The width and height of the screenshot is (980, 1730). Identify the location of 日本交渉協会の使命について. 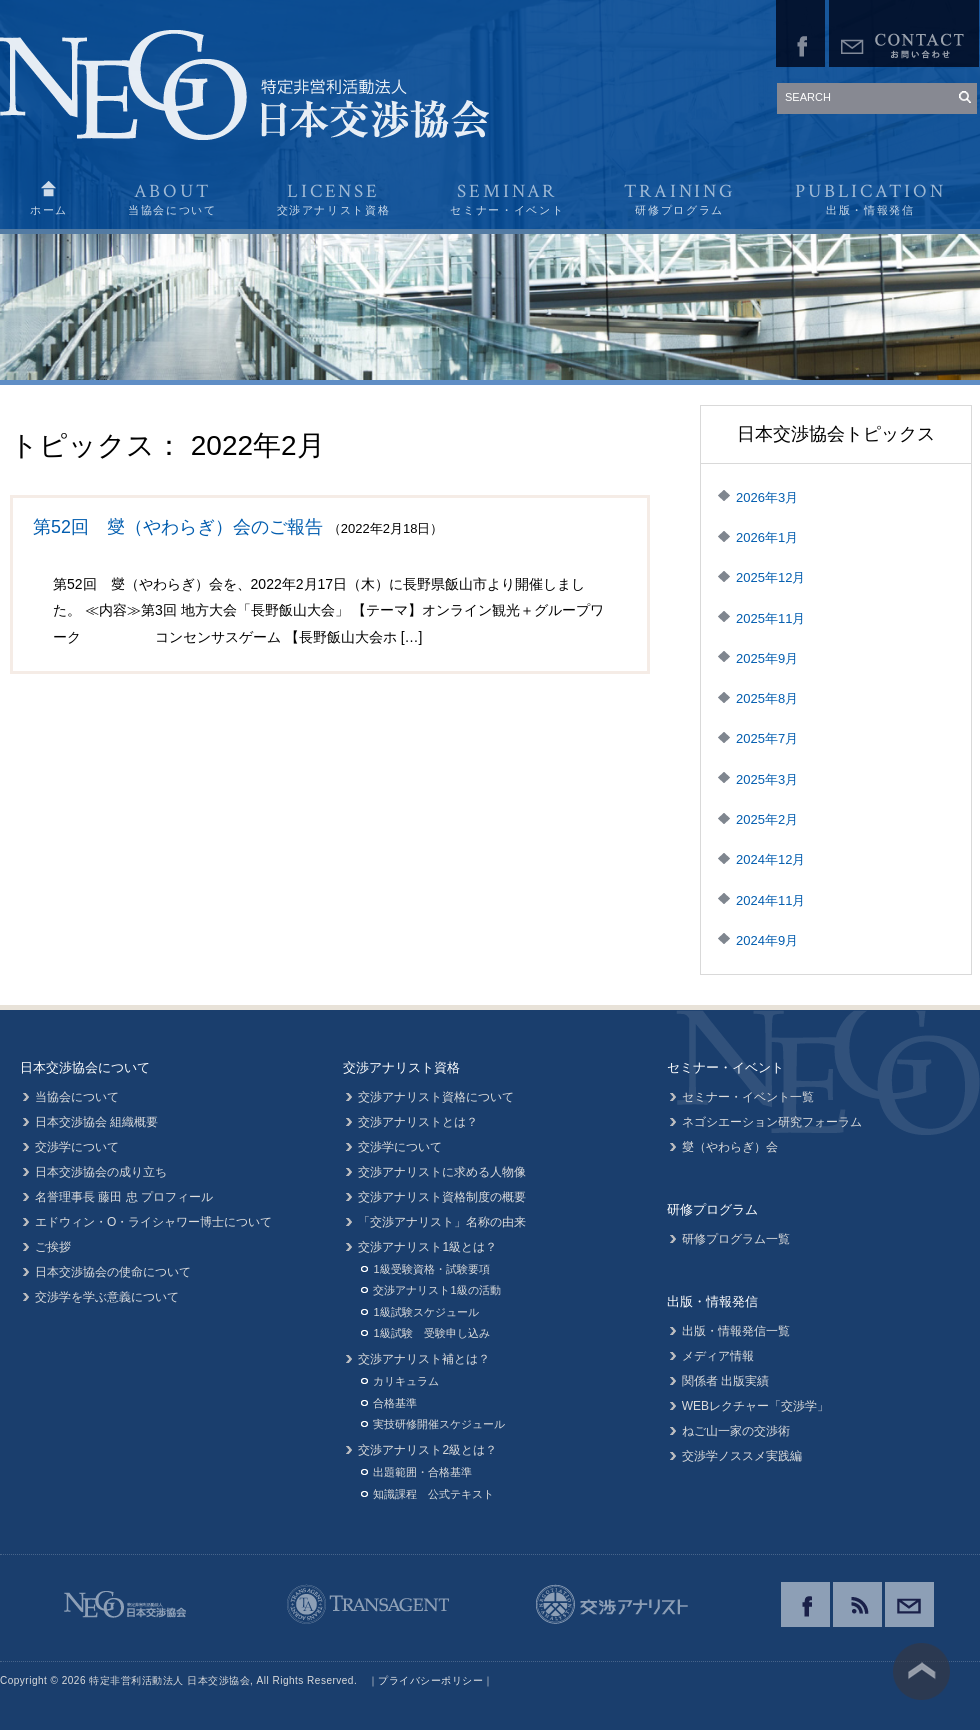
(113, 1272).